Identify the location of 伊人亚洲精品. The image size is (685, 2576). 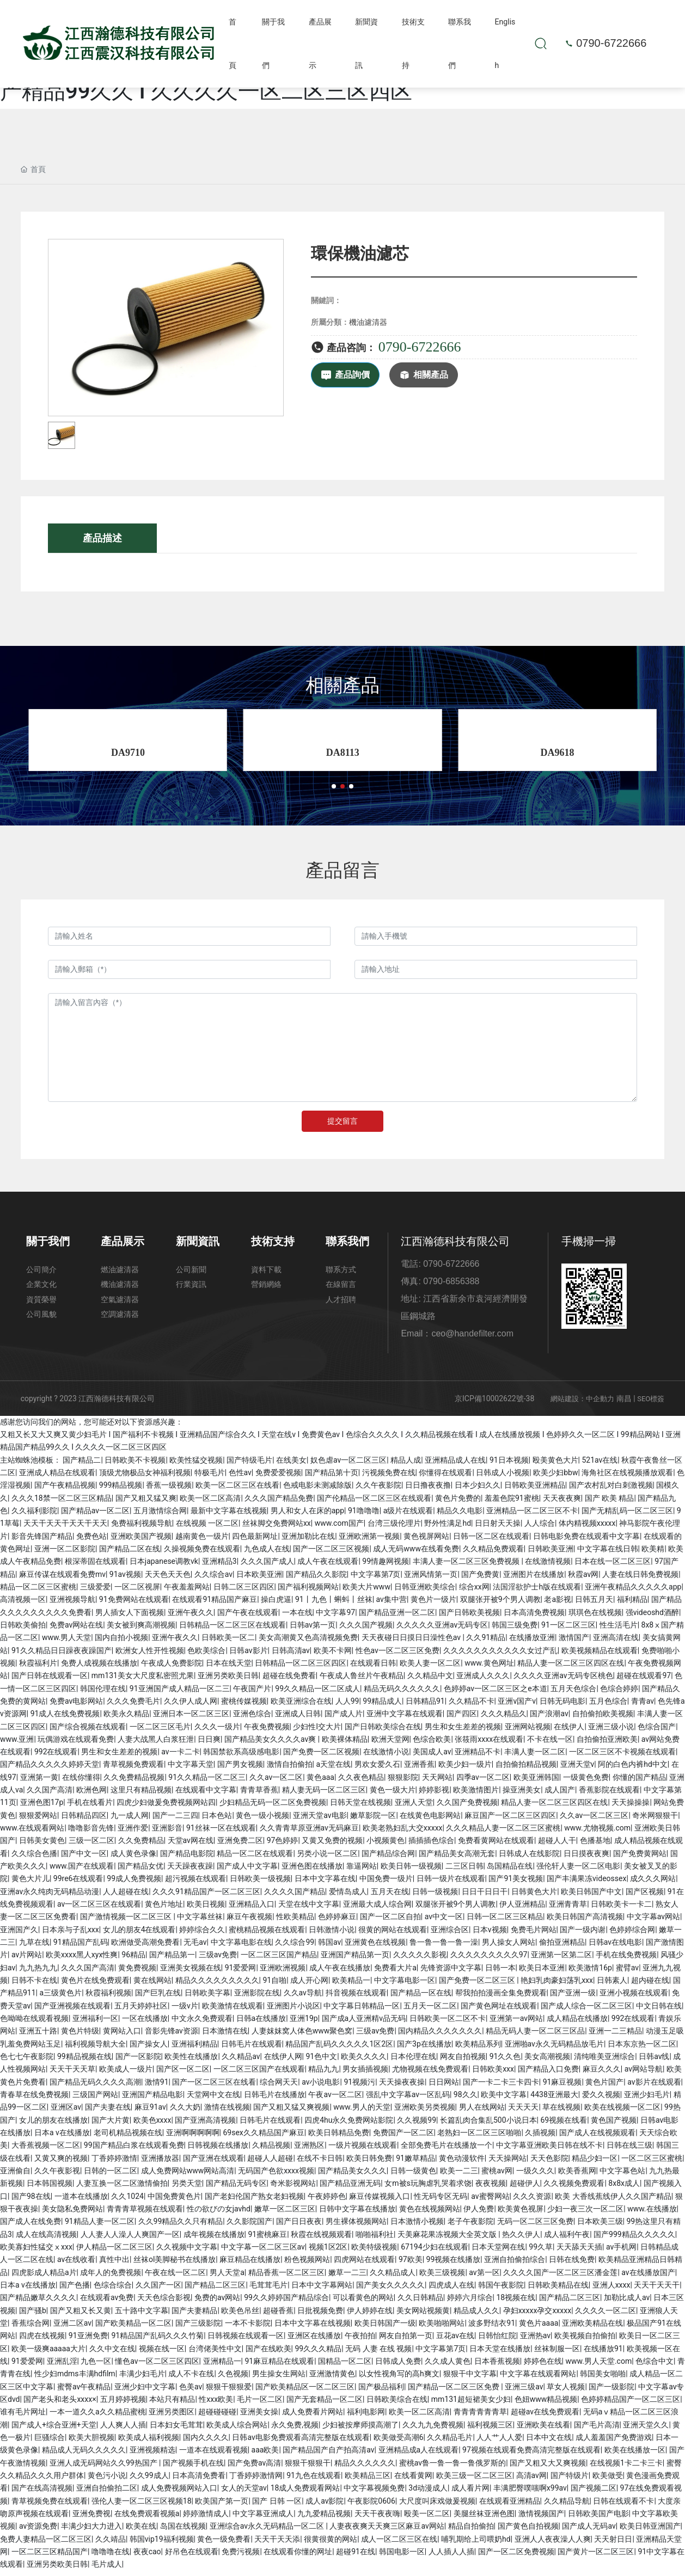
(522, 1909).